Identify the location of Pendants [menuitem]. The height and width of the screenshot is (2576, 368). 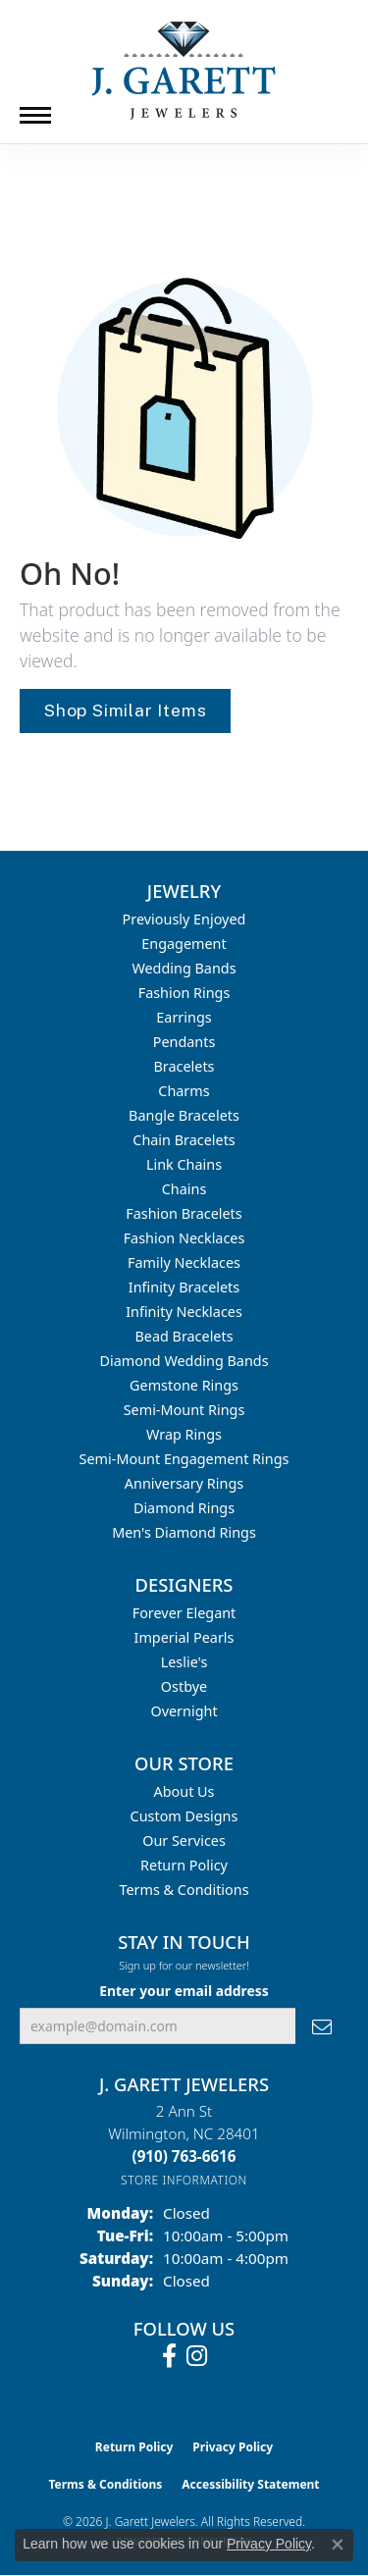
(184, 1041).